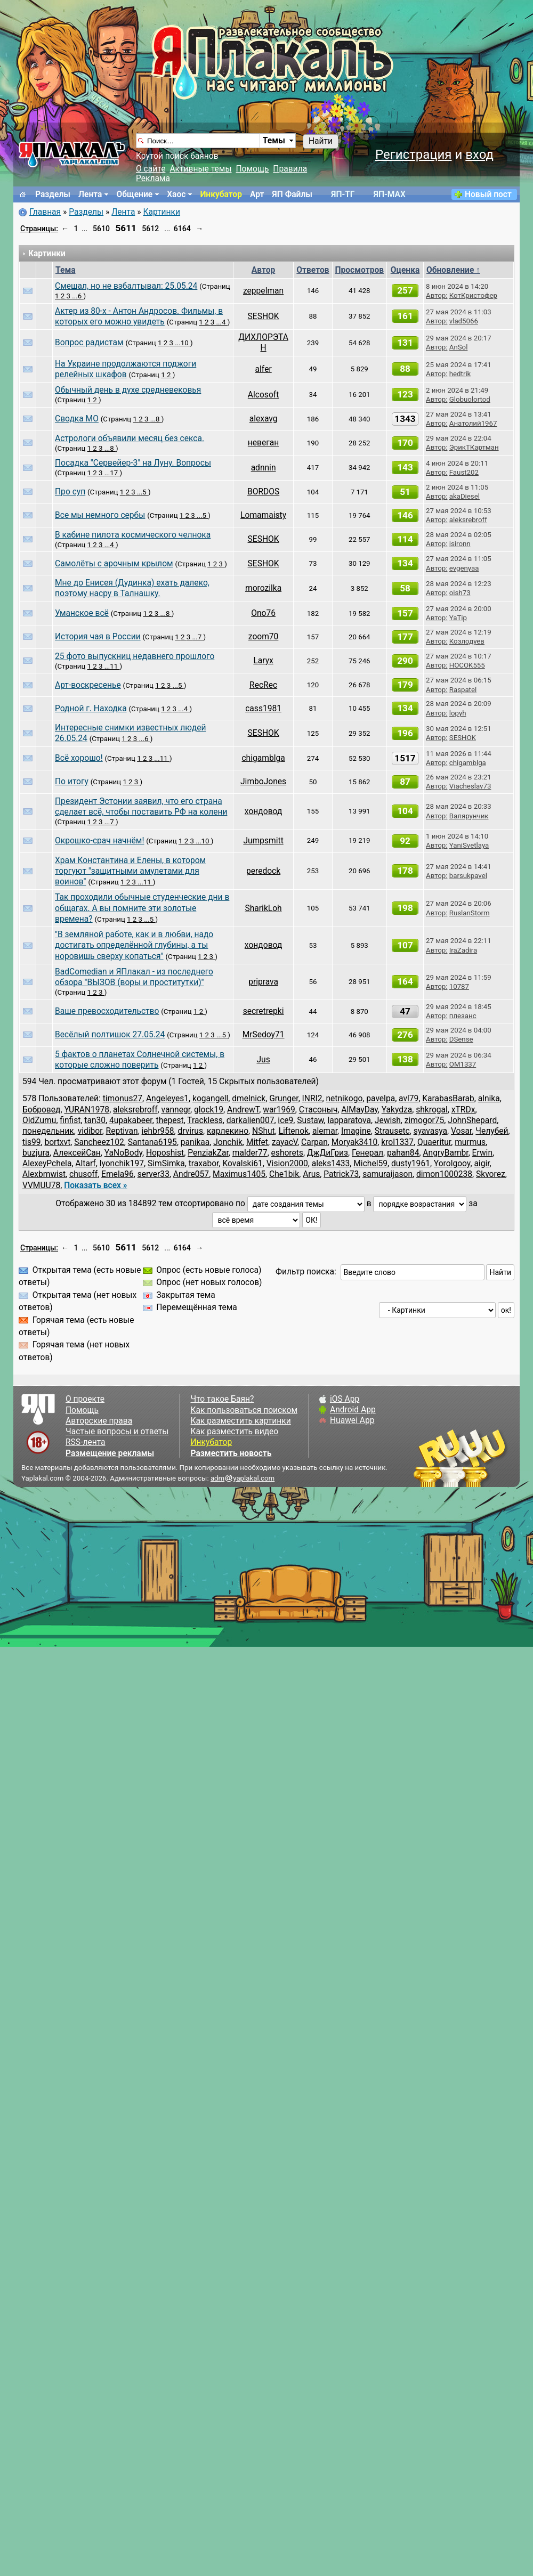  What do you see at coordinates (321, 141) in the screenshot?
I see `Найти` at bounding box center [321, 141].